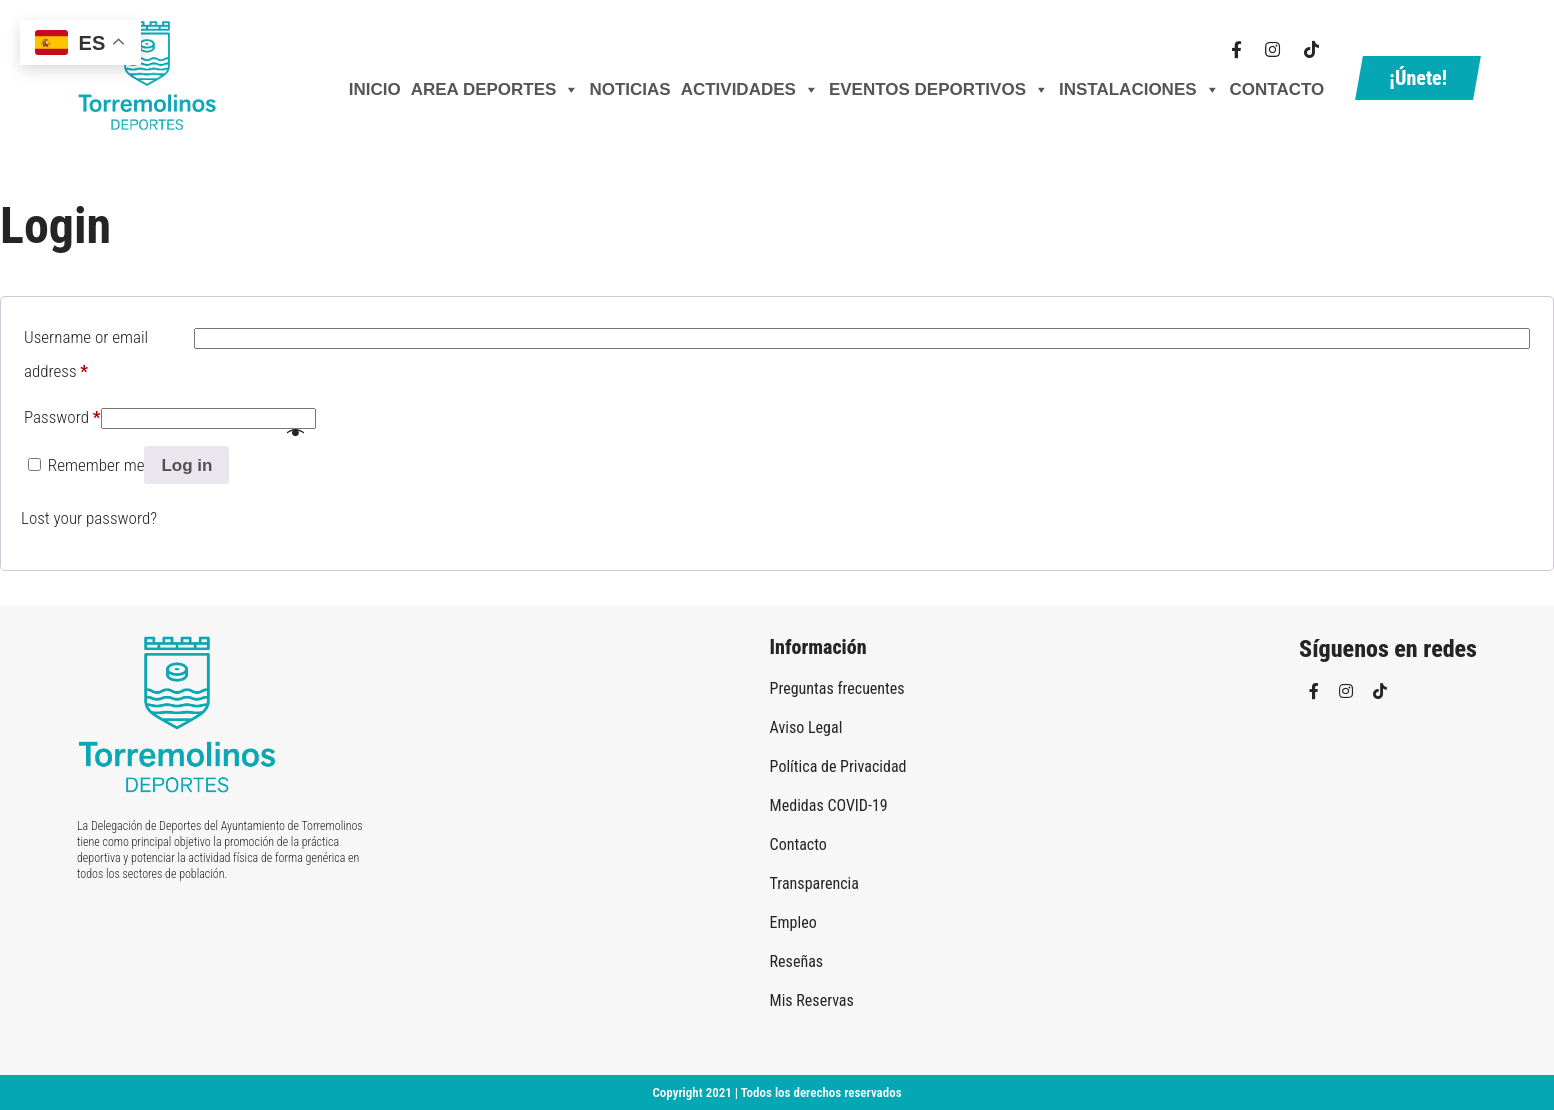 This screenshot has height=1110, width=1554. I want to click on Lost your password?, so click(89, 518).